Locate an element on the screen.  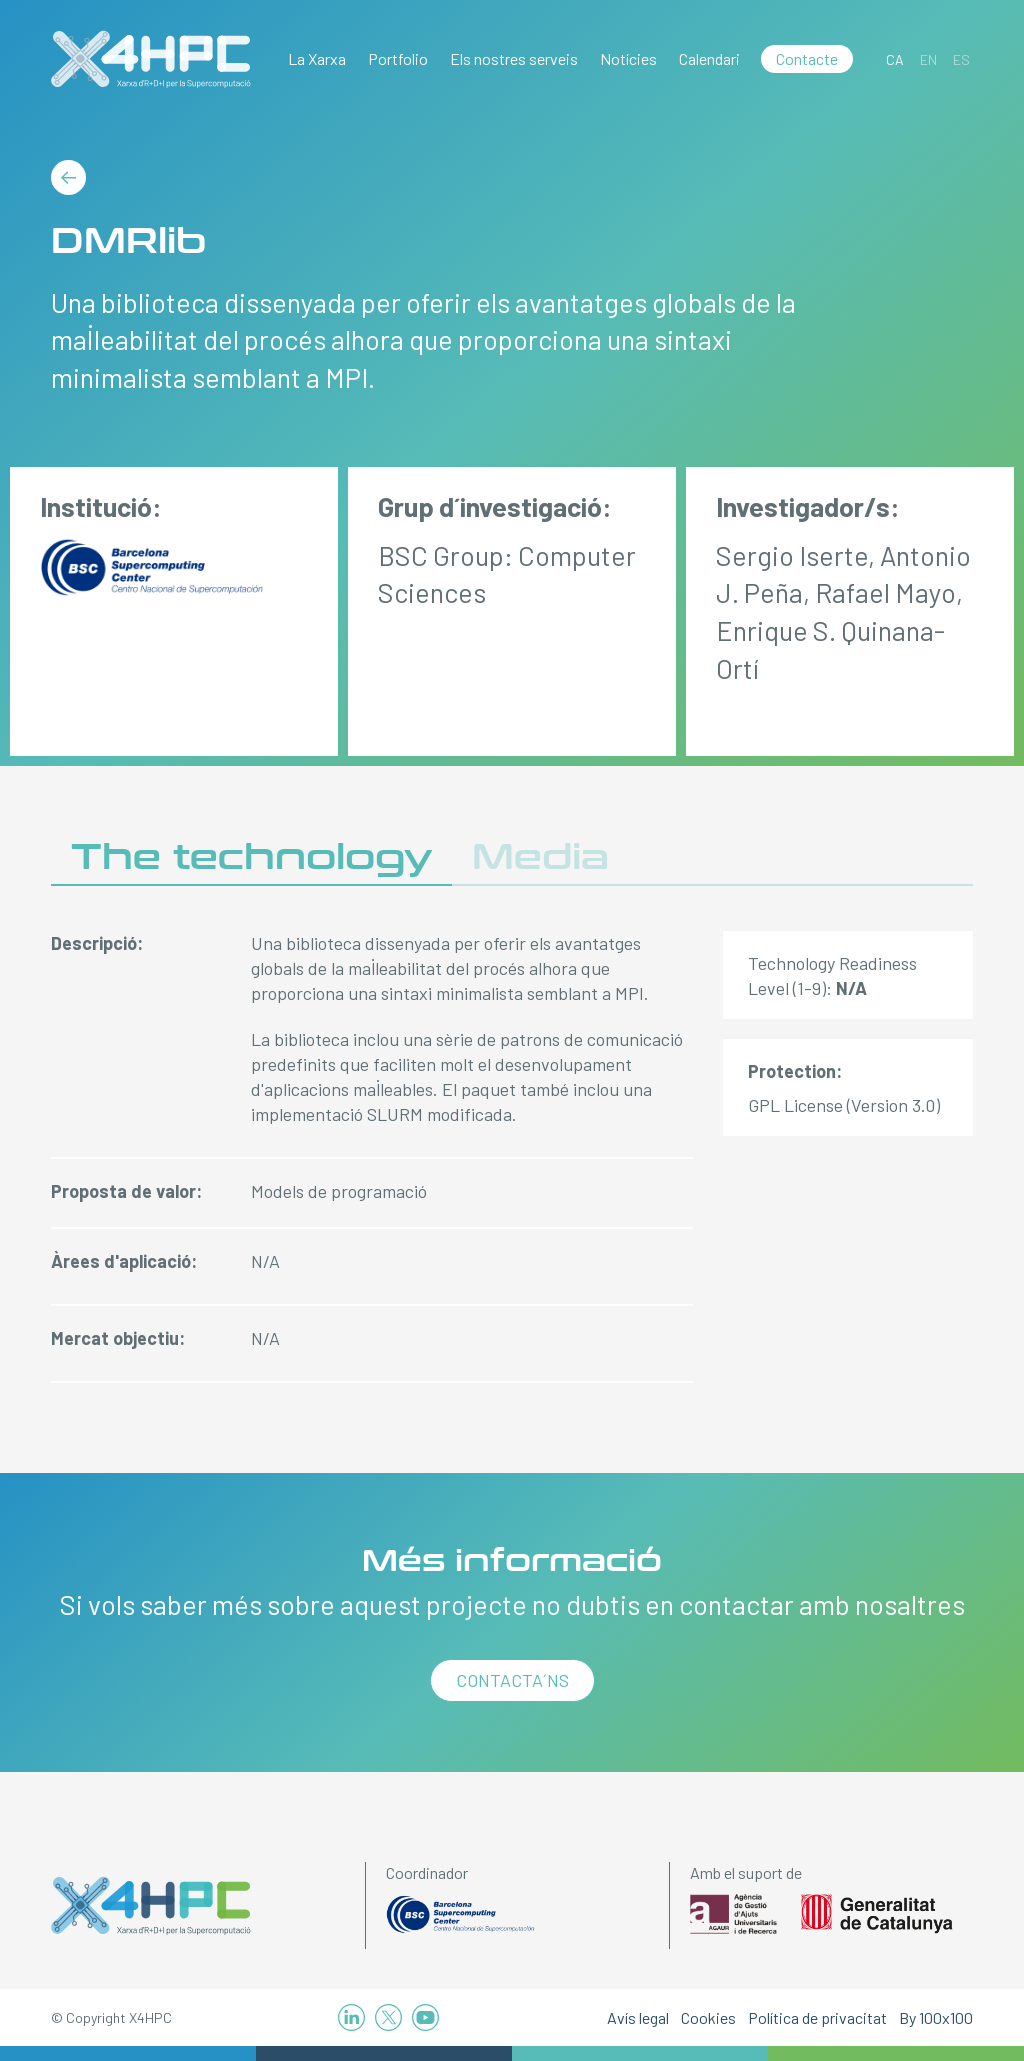
Avís legal is located at coordinates (638, 2017).